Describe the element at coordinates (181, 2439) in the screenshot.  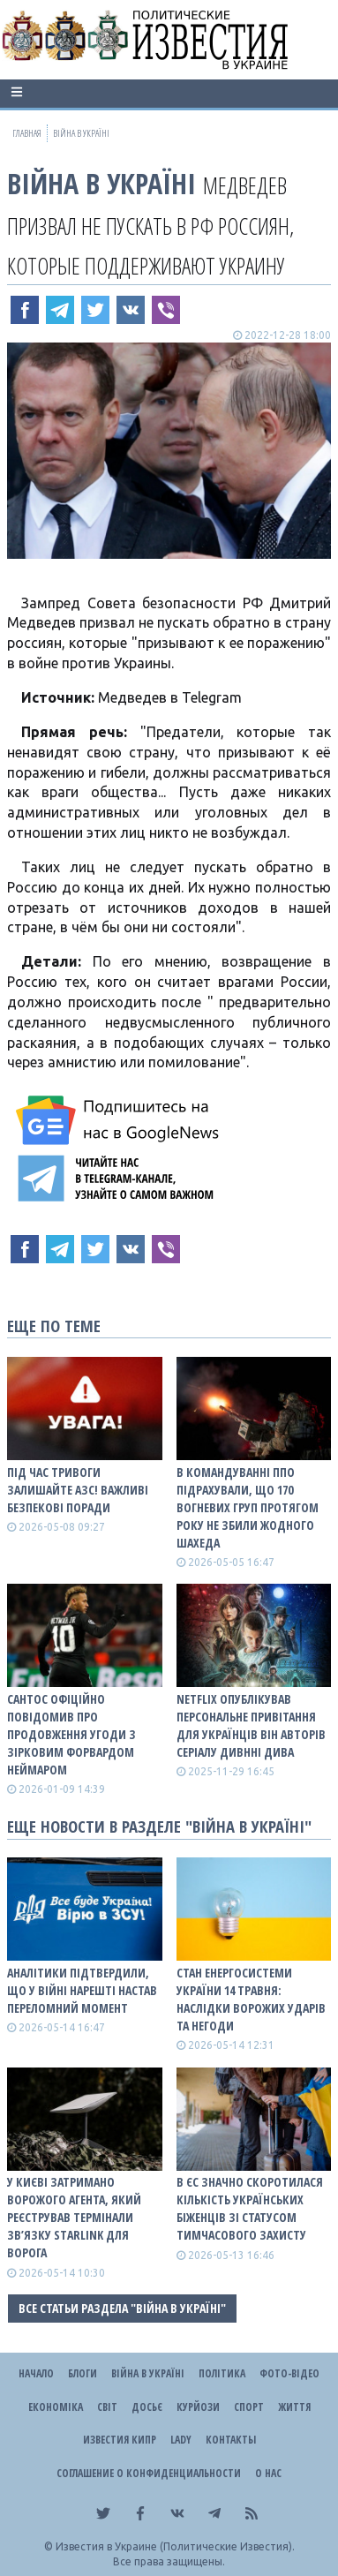
I see `Lady` at that location.